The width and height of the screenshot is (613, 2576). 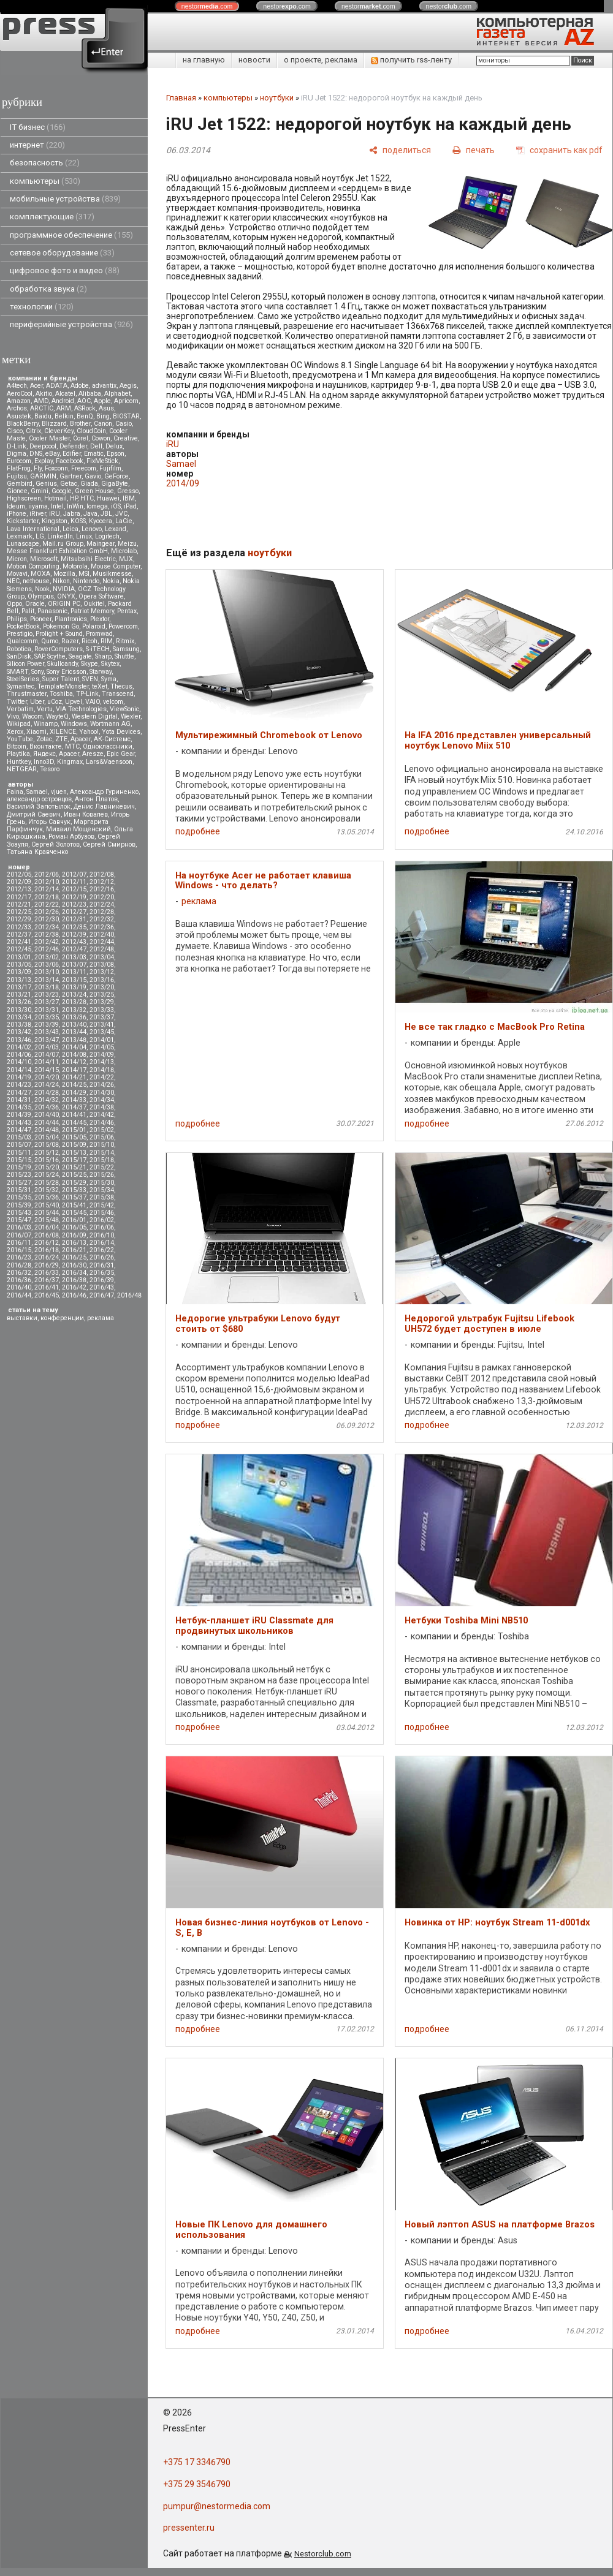 I want to click on Игорь Савчук, so click(x=49, y=822).